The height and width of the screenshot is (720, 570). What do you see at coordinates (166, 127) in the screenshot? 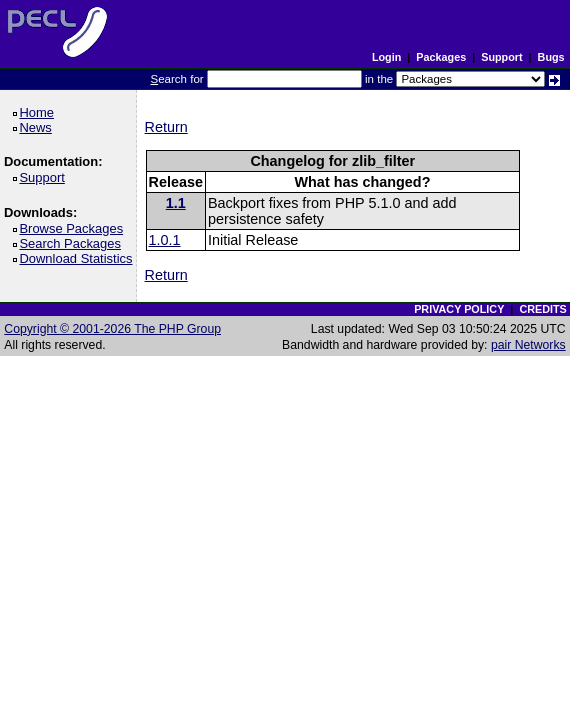
I see `Return` at bounding box center [166, 127].